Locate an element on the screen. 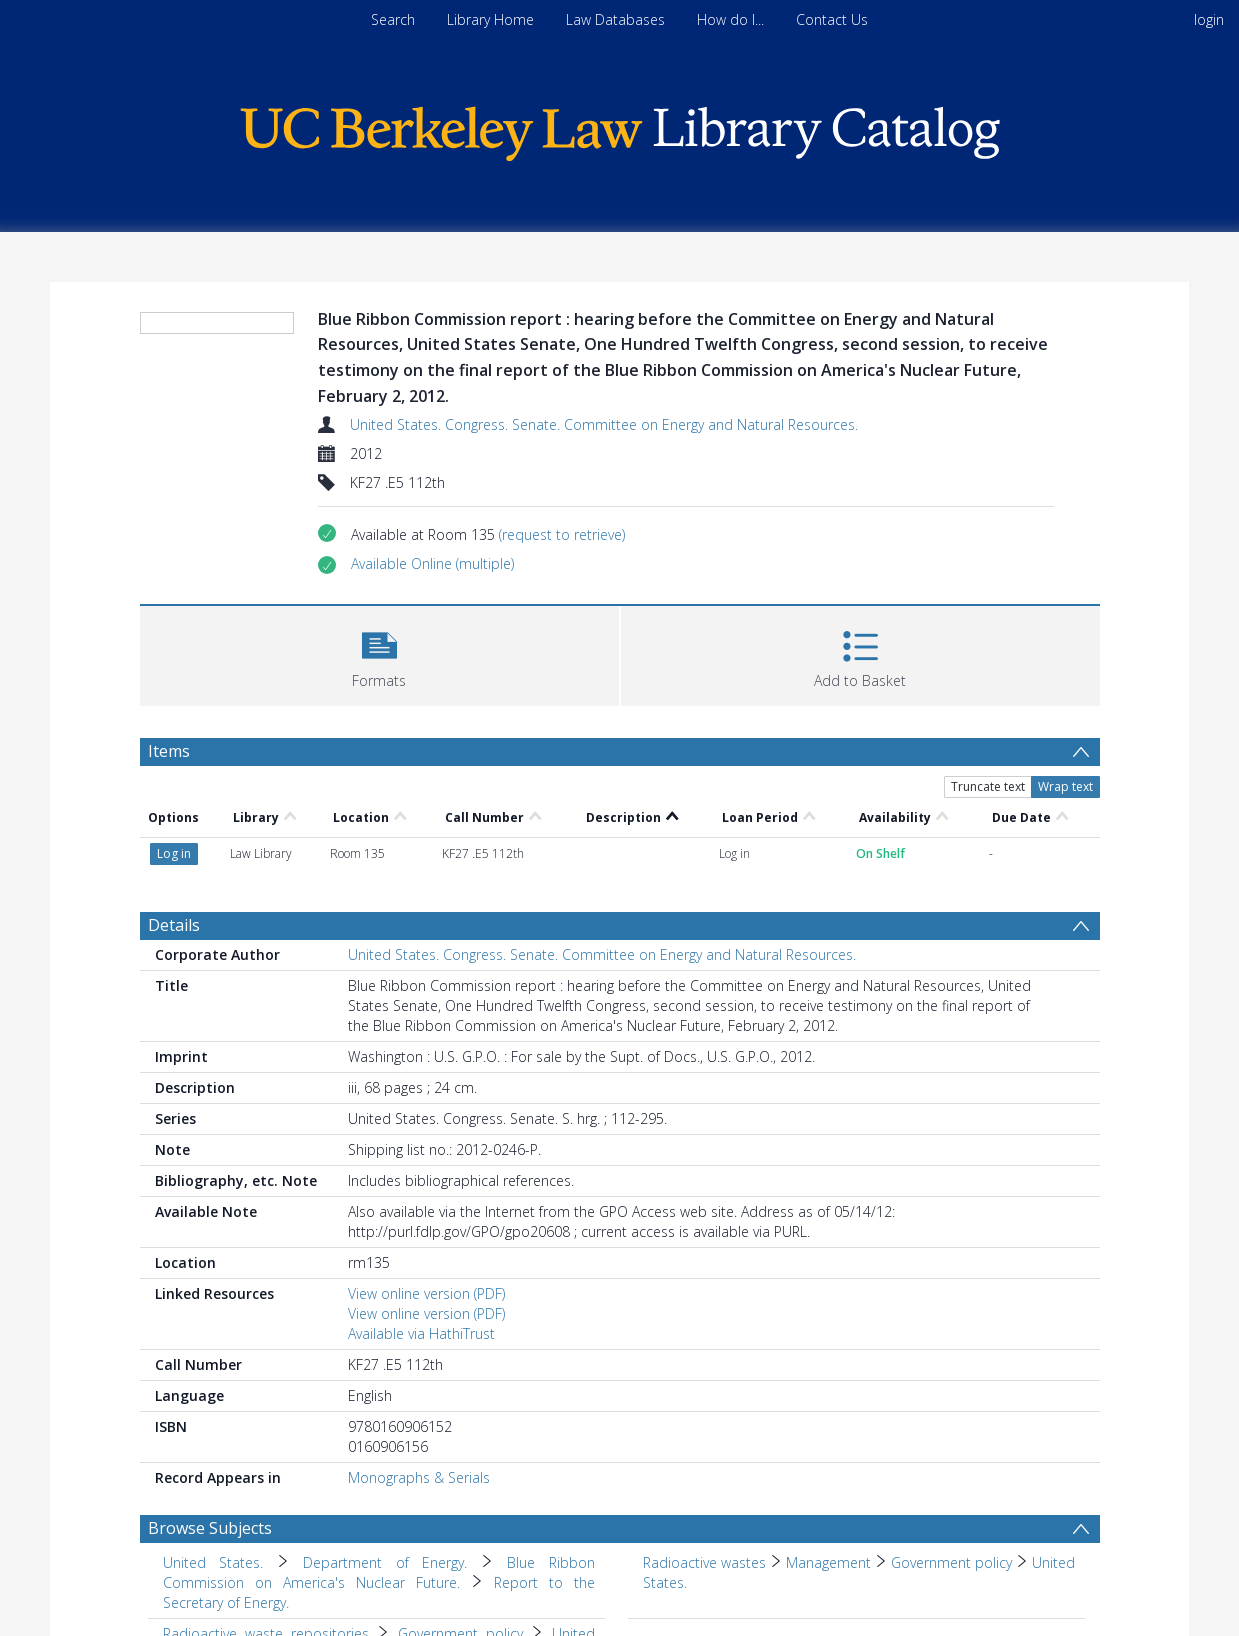  Search [menuitem] is located at coordinates (393, 19).